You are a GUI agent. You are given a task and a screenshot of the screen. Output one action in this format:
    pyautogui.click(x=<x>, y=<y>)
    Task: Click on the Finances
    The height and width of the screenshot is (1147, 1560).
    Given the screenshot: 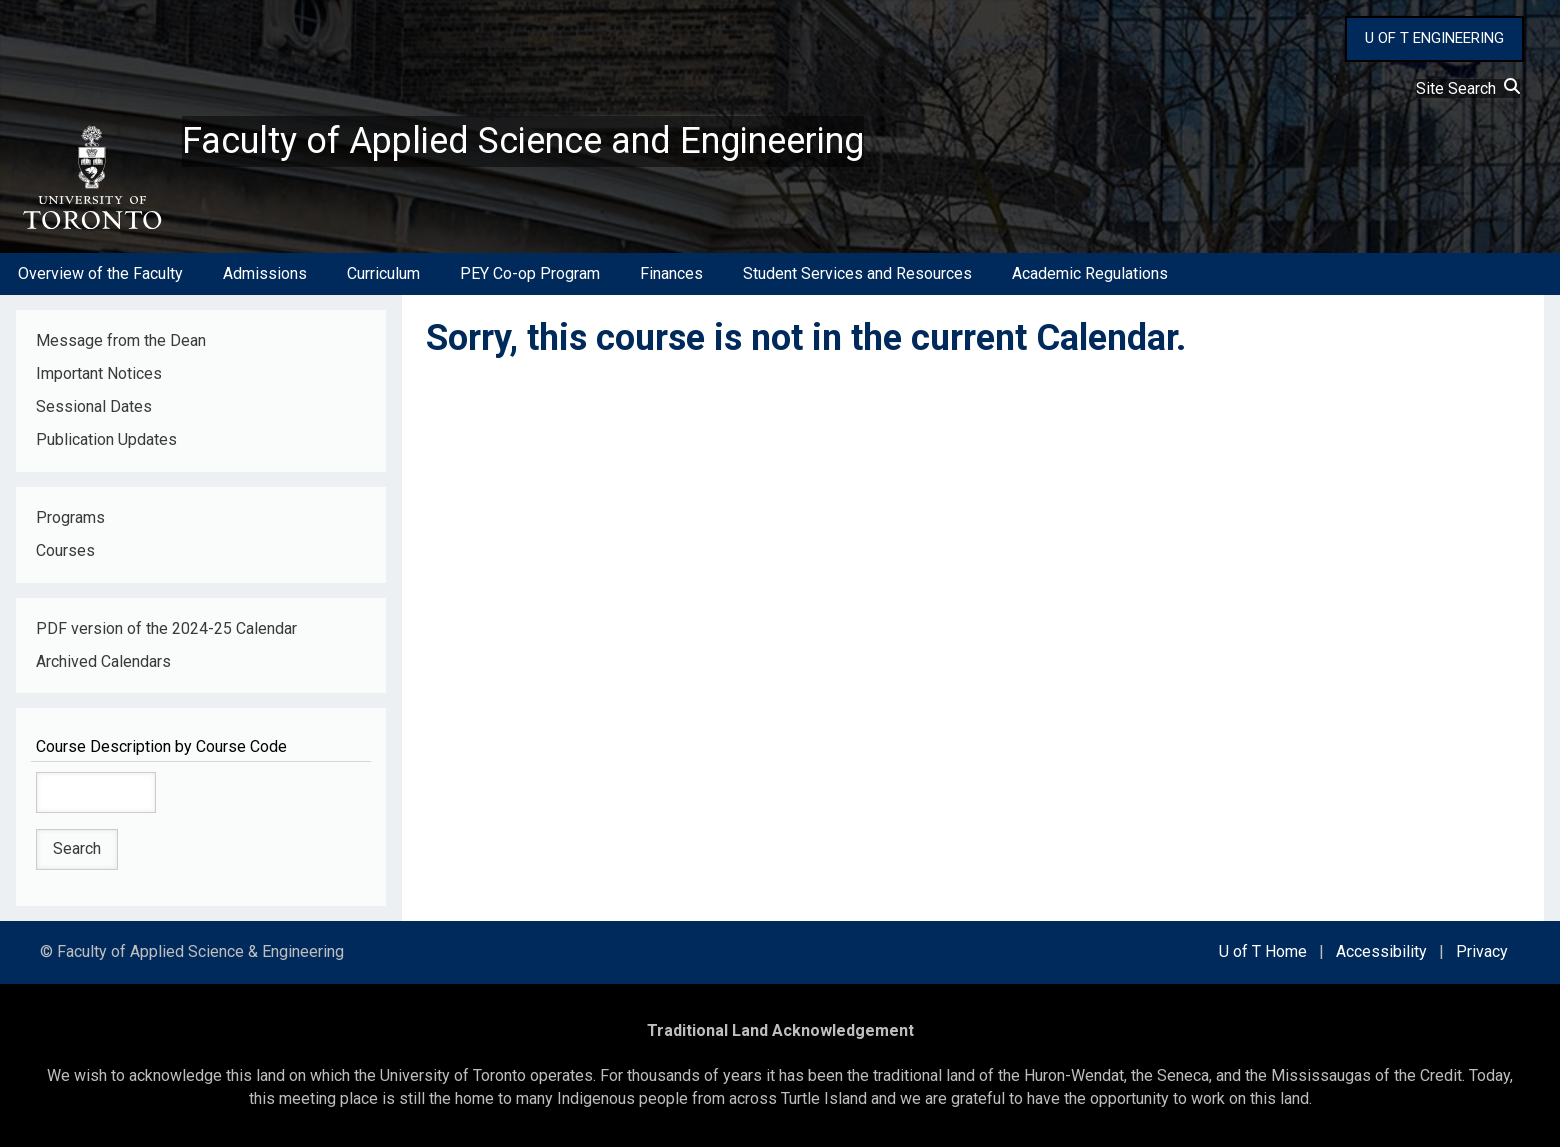 What is the action you would take?
    pyautogui.click(x=671, y=273)
    